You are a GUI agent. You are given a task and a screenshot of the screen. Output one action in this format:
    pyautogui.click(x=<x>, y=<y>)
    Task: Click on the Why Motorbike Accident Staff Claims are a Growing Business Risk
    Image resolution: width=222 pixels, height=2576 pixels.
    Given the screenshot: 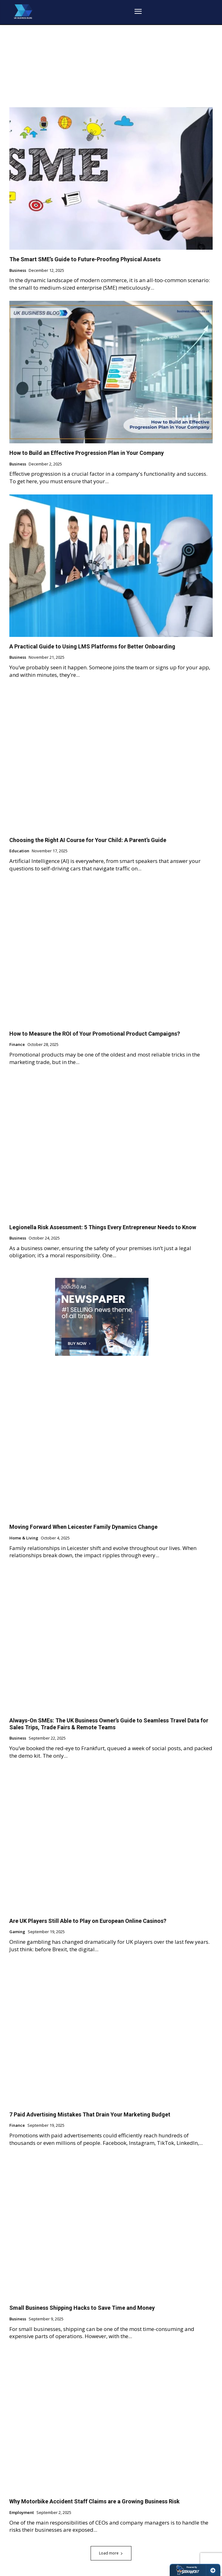 What is the action you would take?
    pyautogui.click(x=94, y=2501)
    